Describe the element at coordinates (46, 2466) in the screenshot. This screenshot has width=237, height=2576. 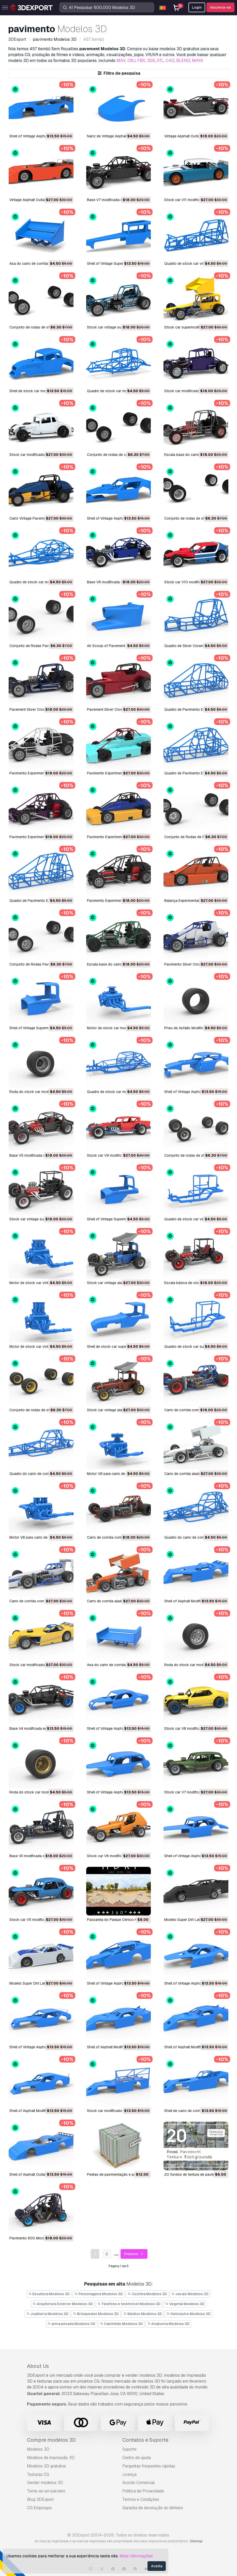
I see `Modelos 3D gratuitos` at that location.